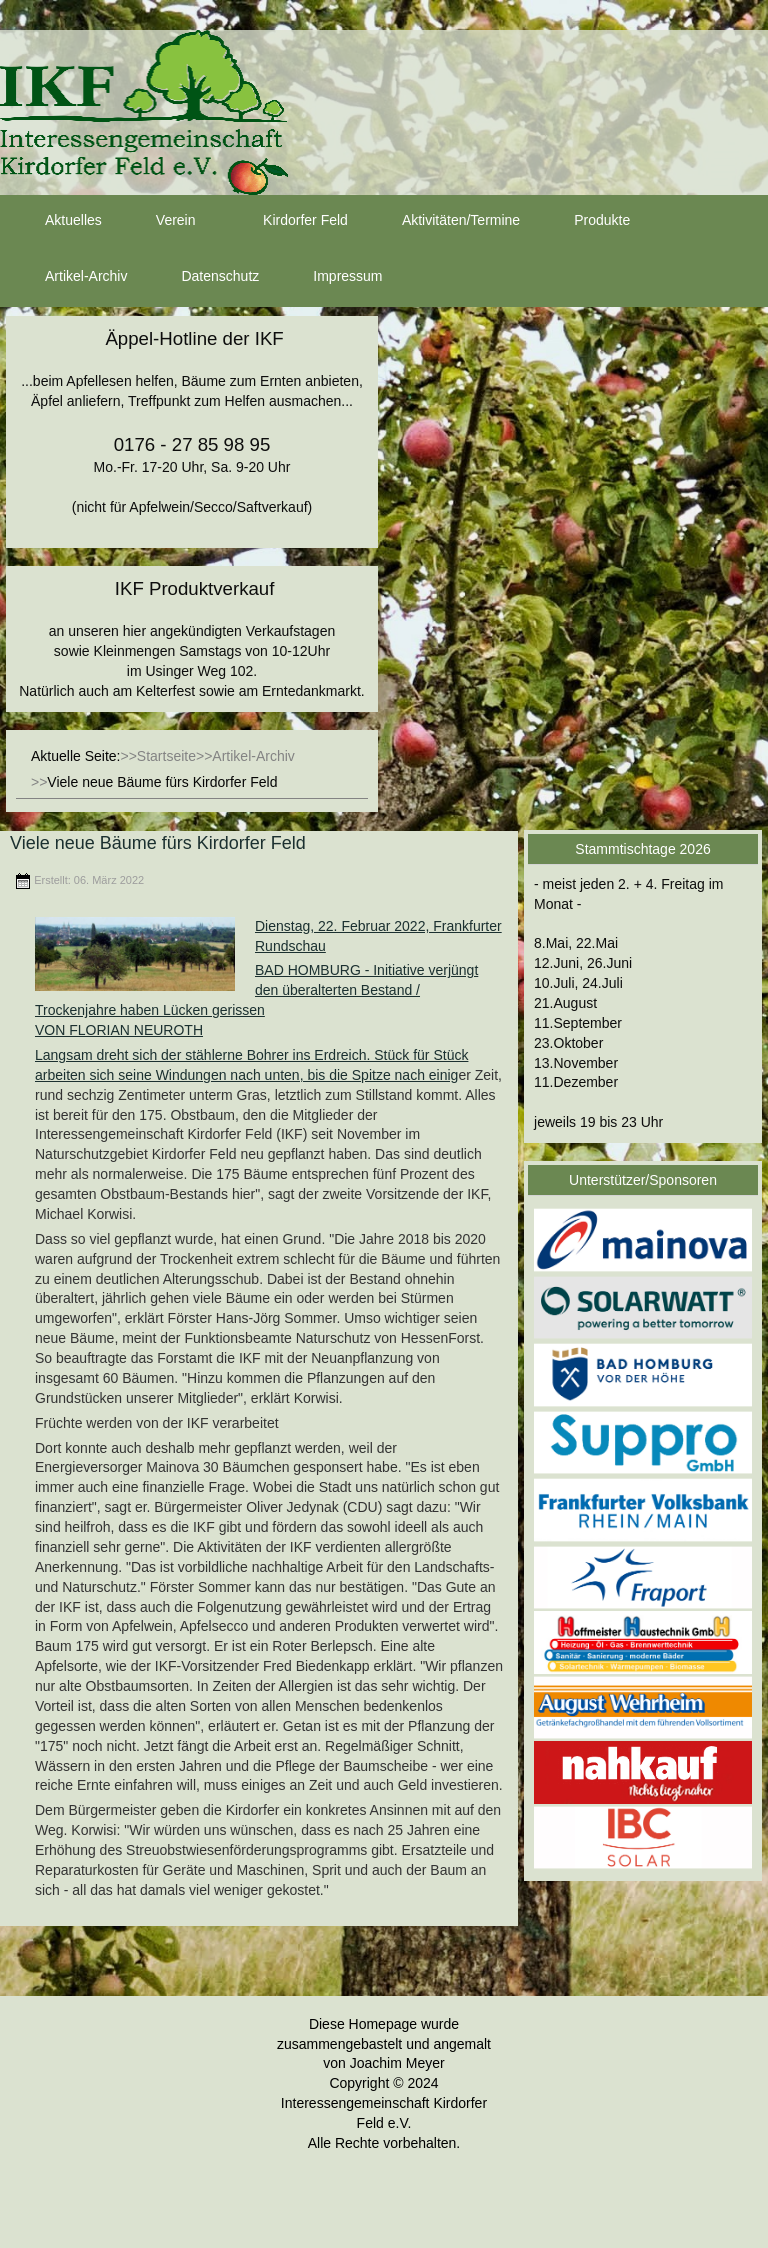 This screenshot has width=768, height=2248. Describe the element at coordinates (443, 221) in the screenshot. I see `Aktivitäten/Termine` at that location.